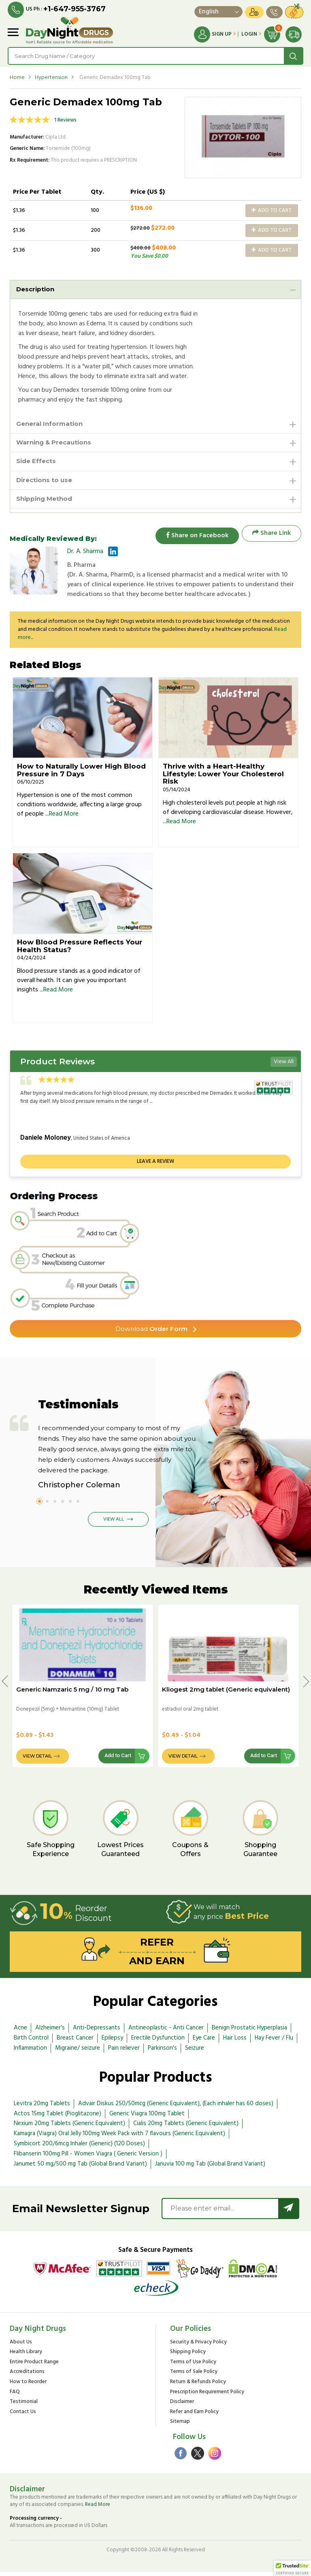 This screenshot has height=2576, width=311. What do you see at coordinates (180, 2426) in the screenshot?
I see `Sitemap` at bounding box center [180, 2426].